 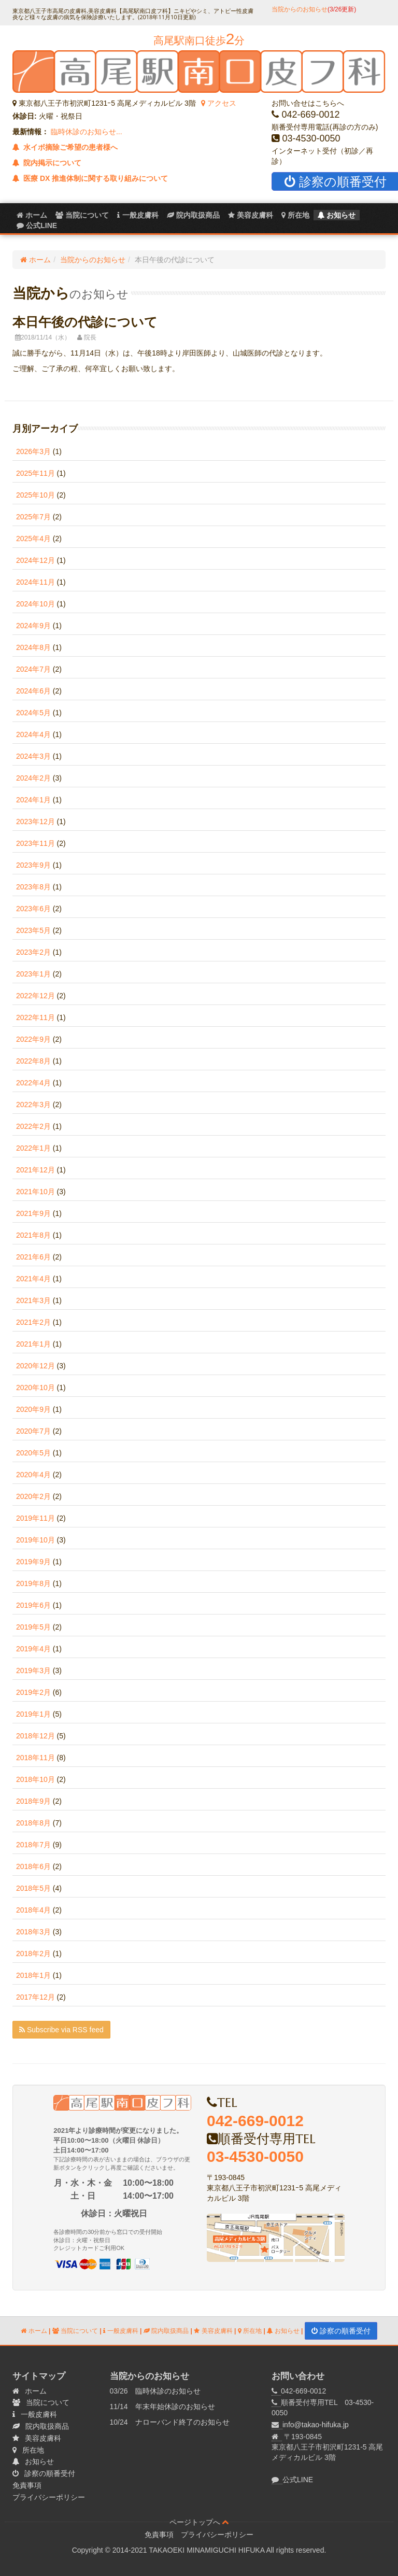 I want to click on 2022年4月, so click(x=33, y=1083).